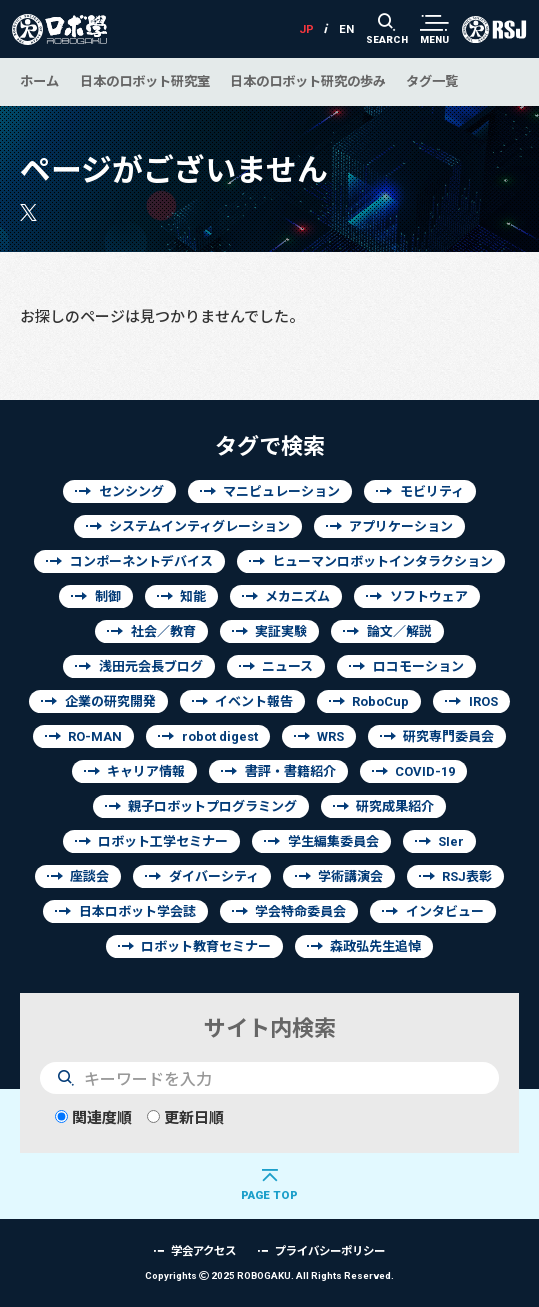 This screenshot has height=1307, width=539. What do you see at coordinates (185, 1117) in the screenshot?
I see `更新日順` at bounding box center [185, 1117].